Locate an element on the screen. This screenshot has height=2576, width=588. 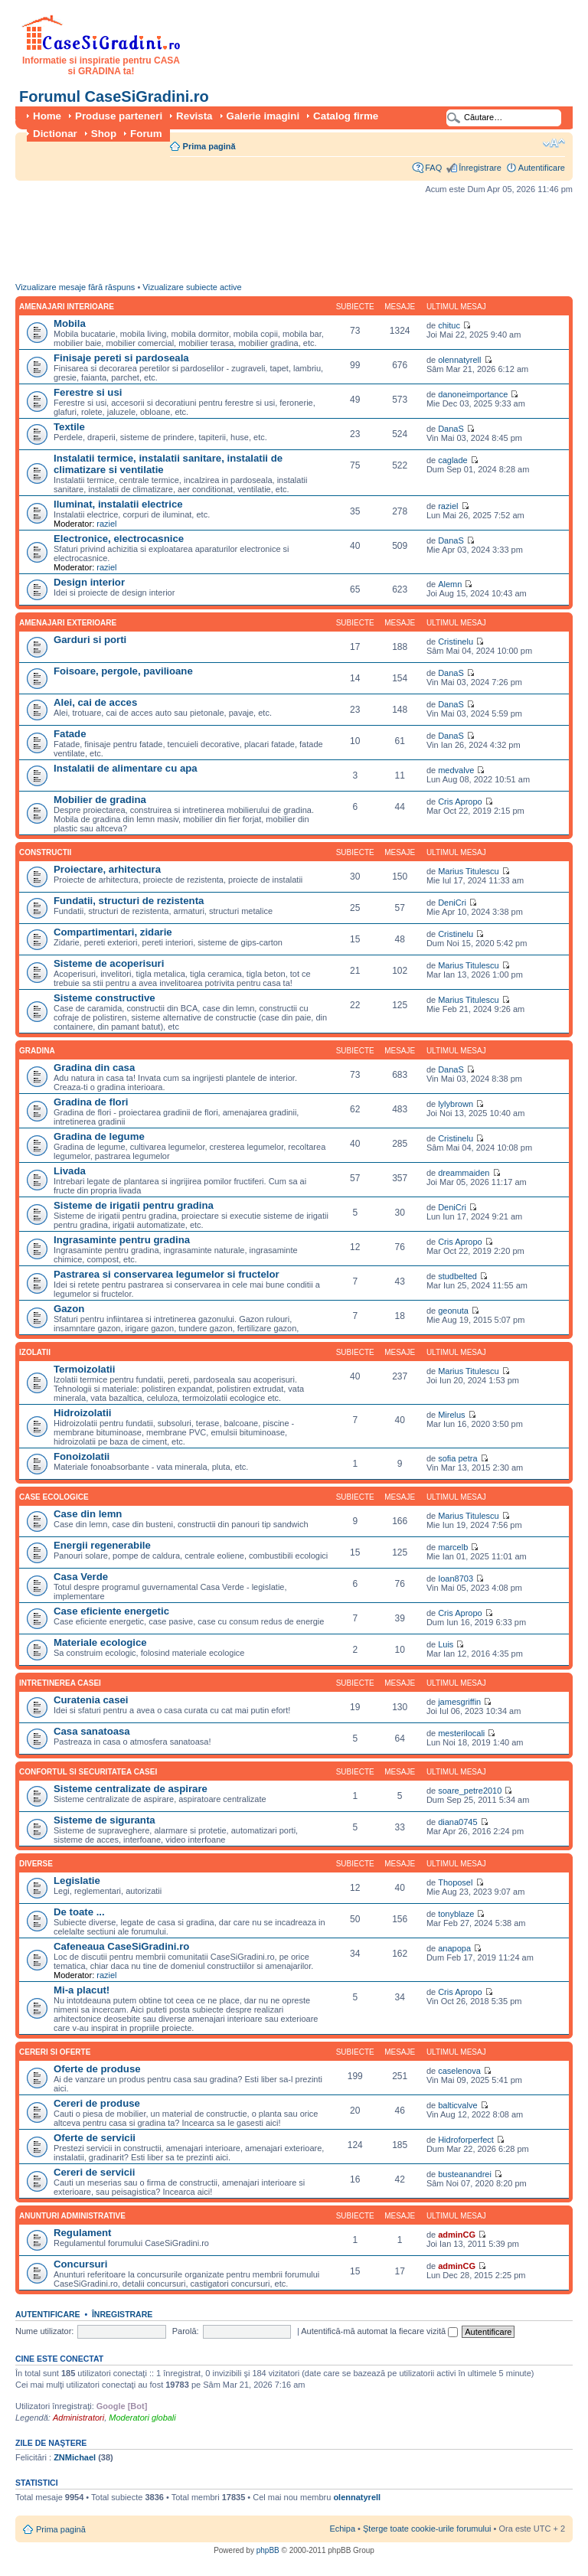
Fundatii, structuri de rezistenta is located at coordinates (129, 900).